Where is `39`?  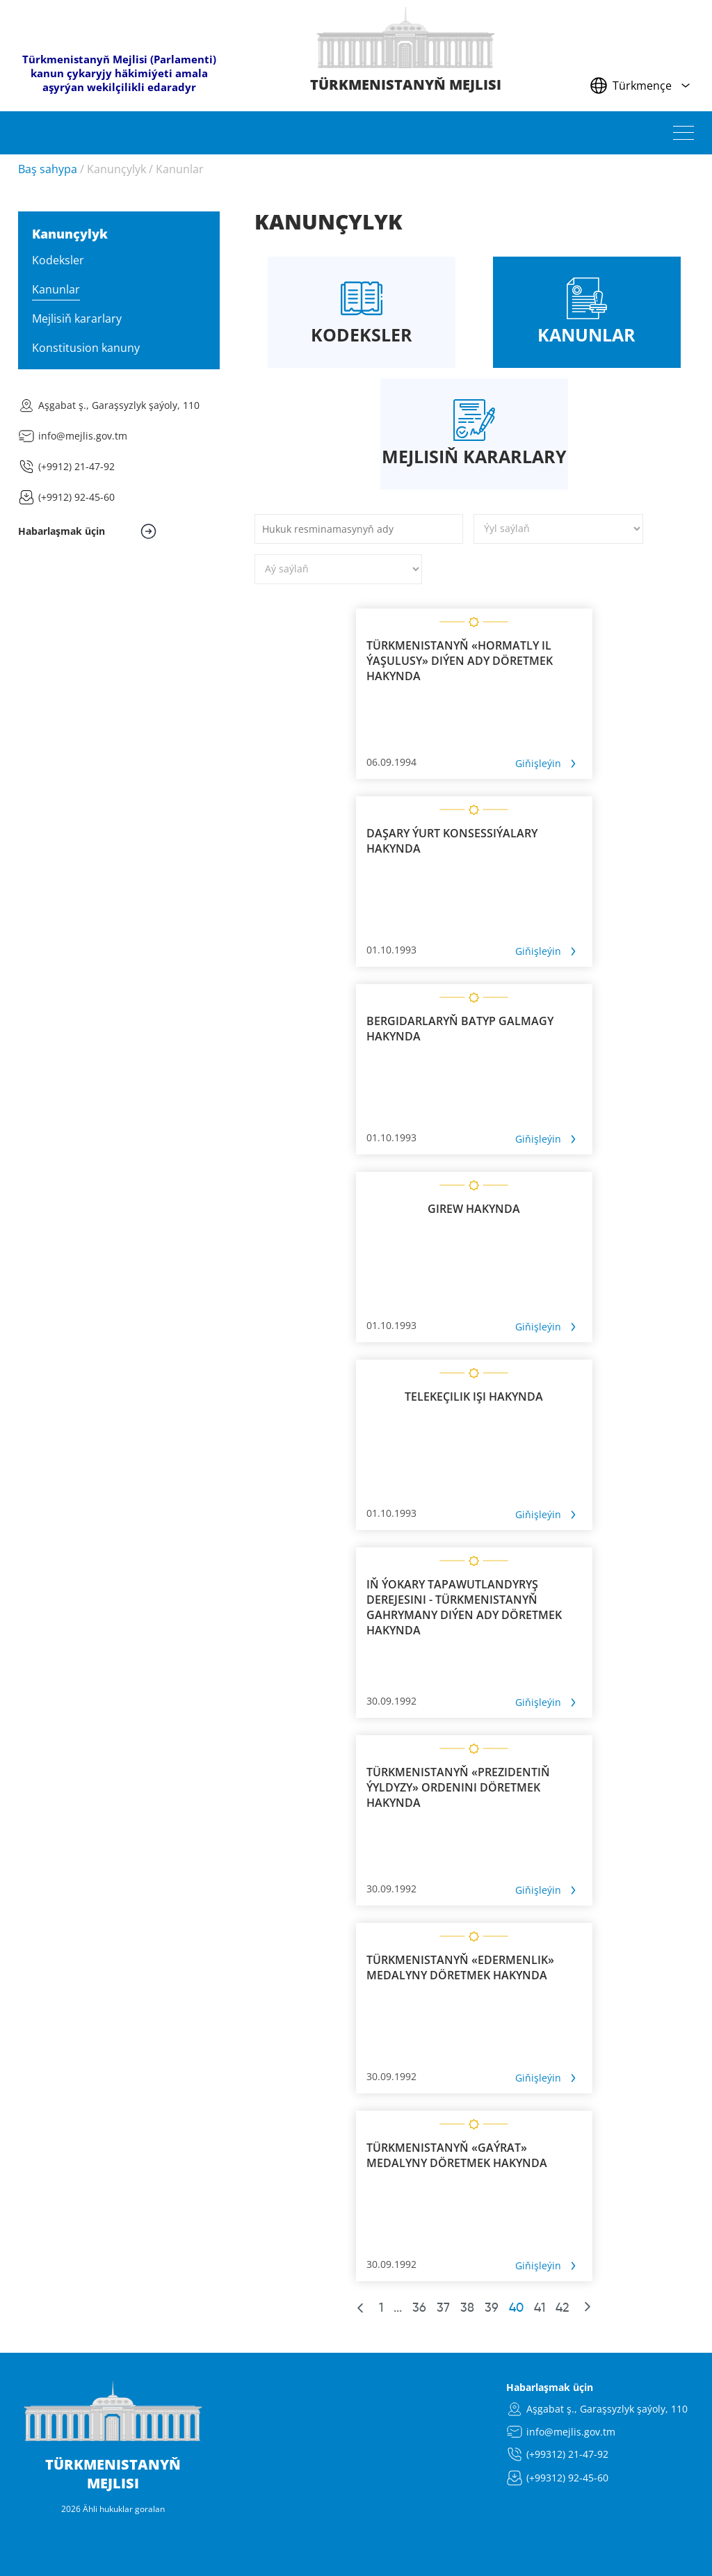 39 is located at coordinates (492, 2308).